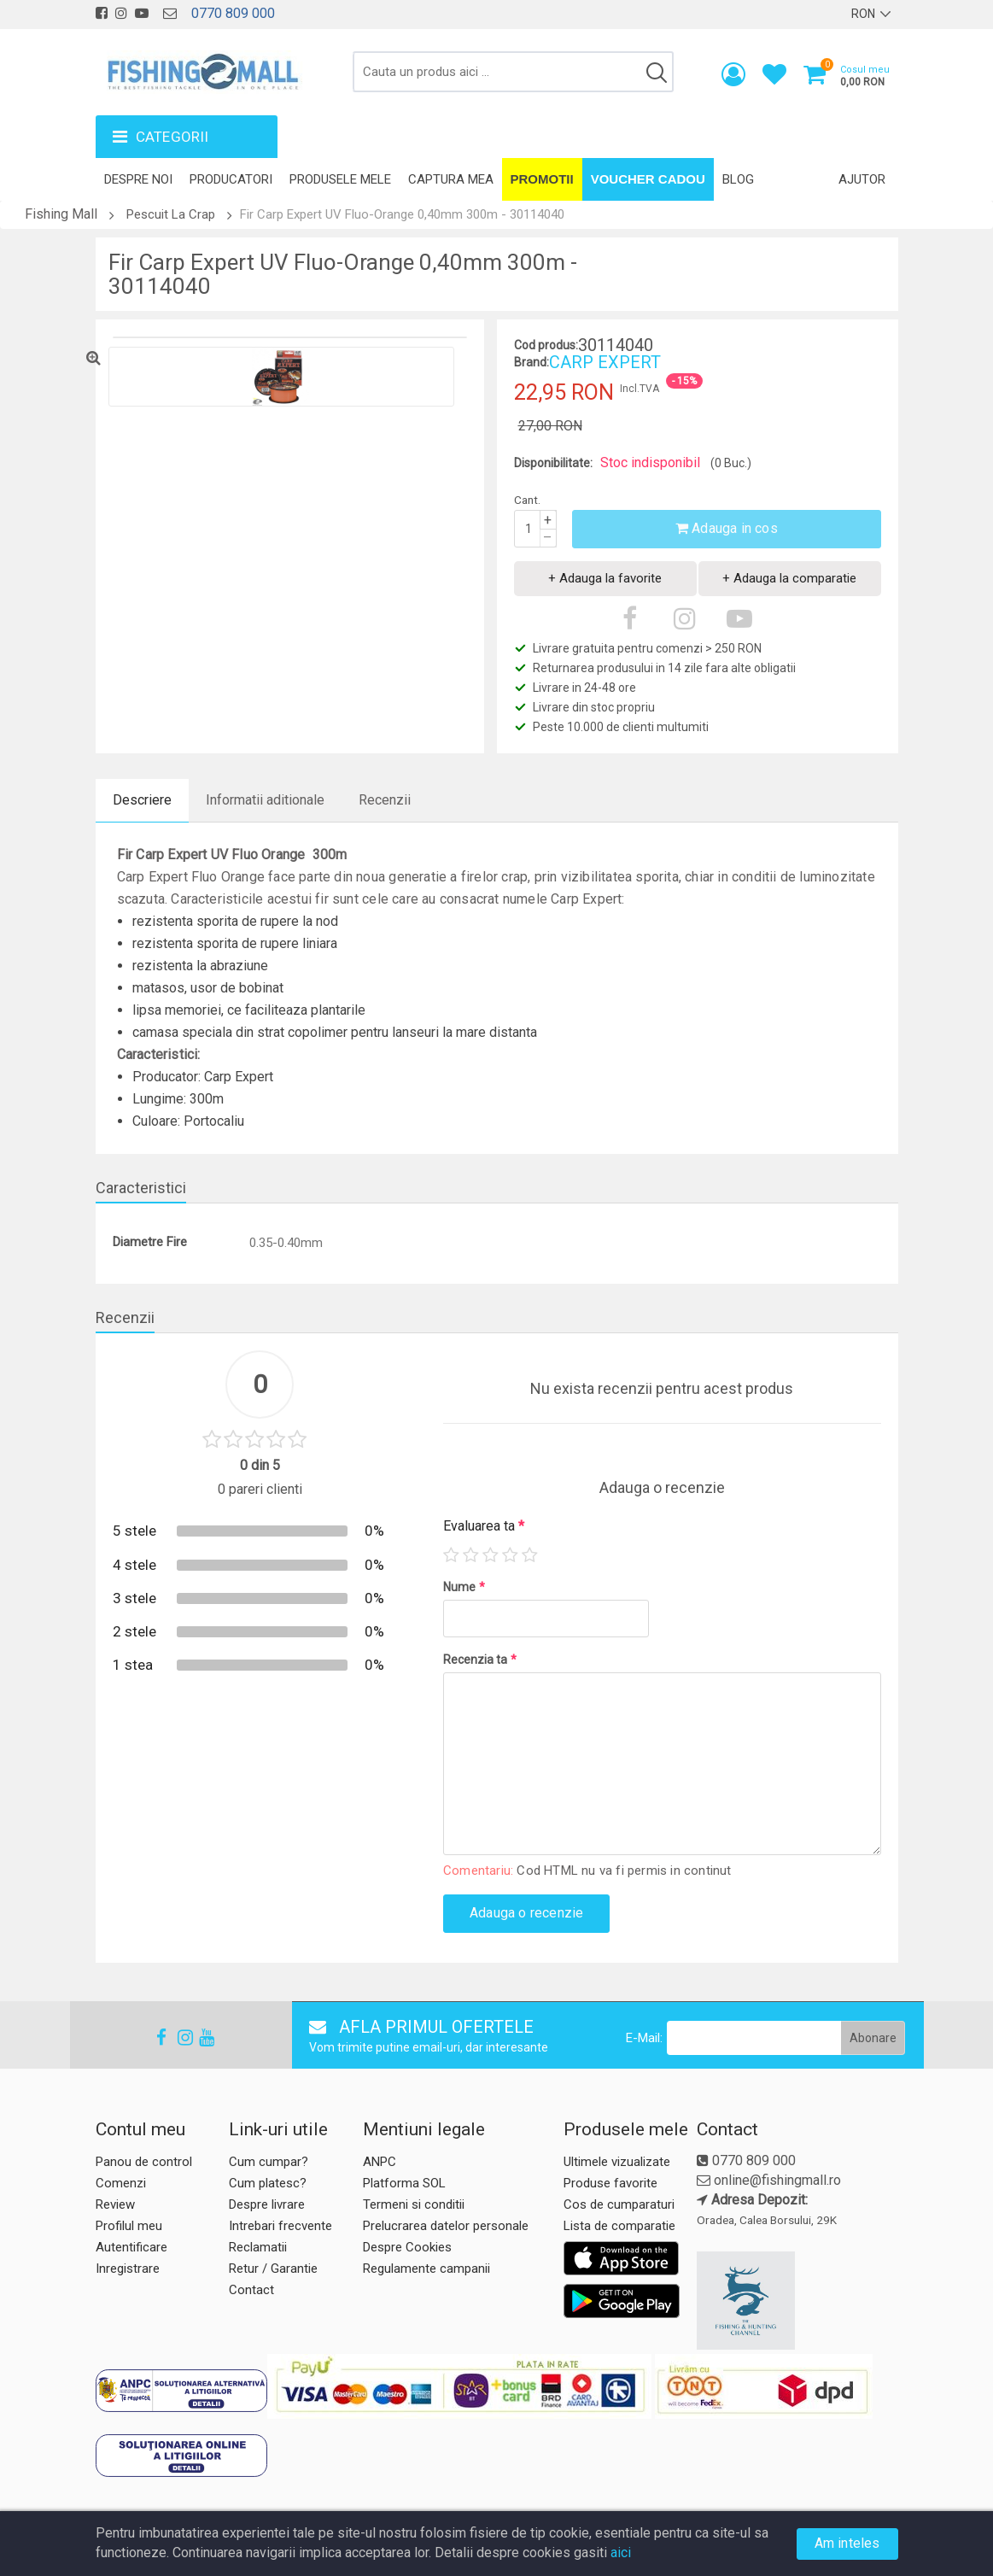  Describe the element at coordinates (379, 2161) in the screenshot. I see `ANPC` at that location.